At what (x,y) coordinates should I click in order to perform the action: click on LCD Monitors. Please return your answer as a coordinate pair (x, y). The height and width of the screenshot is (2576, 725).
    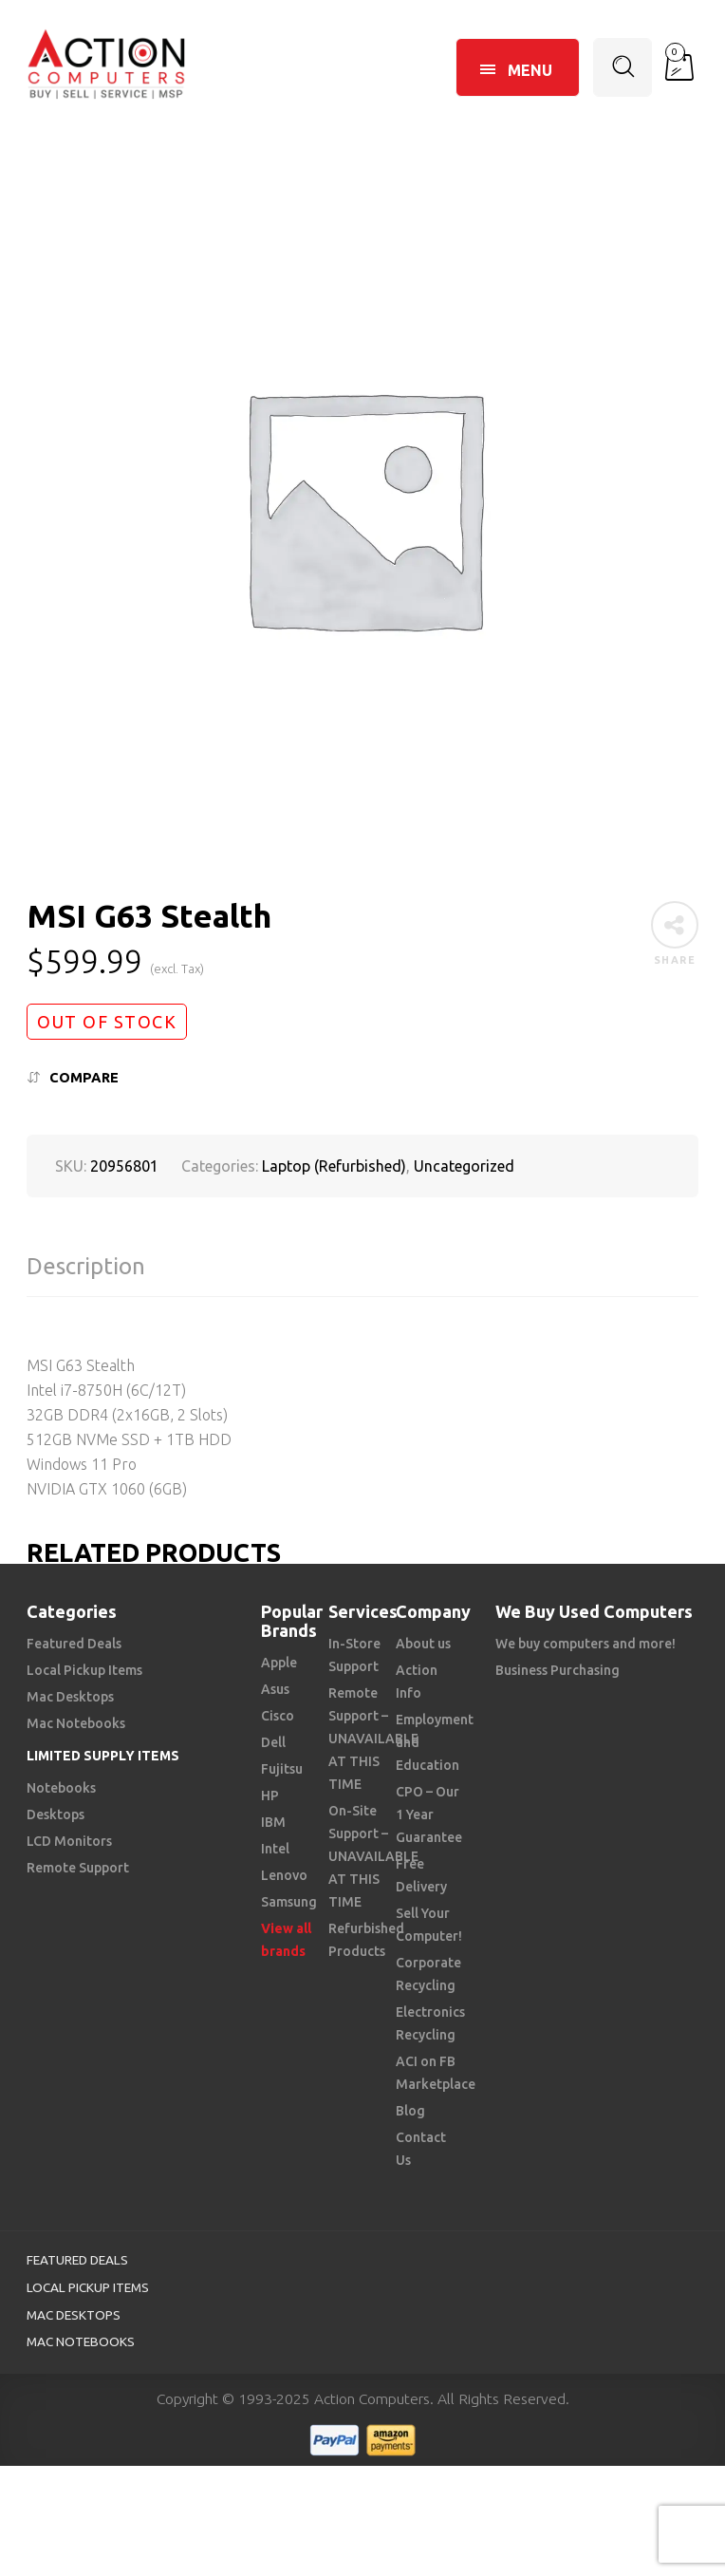
    Looking at the image, I should click on (69, 1841).